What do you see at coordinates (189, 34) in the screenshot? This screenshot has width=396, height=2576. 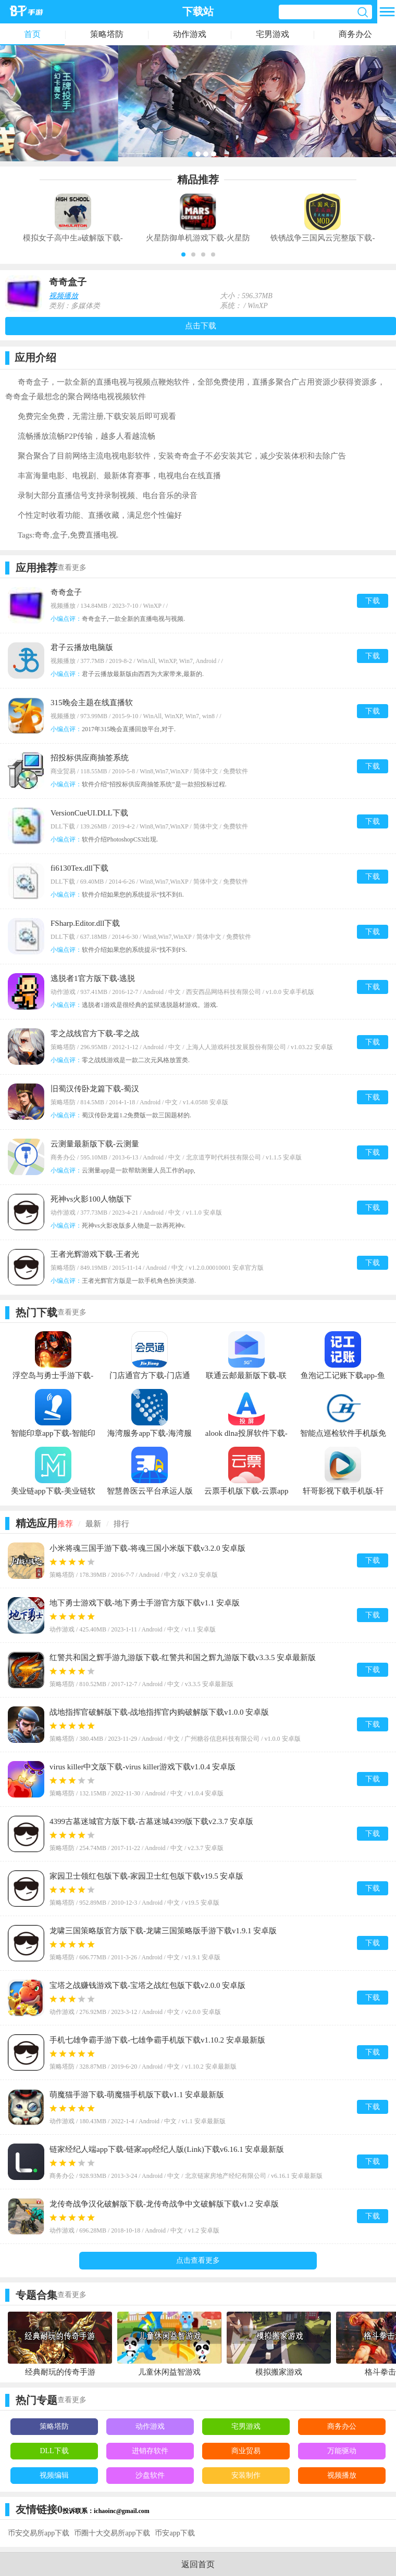 I see `动作游戏` at bounding box center [189, 34].